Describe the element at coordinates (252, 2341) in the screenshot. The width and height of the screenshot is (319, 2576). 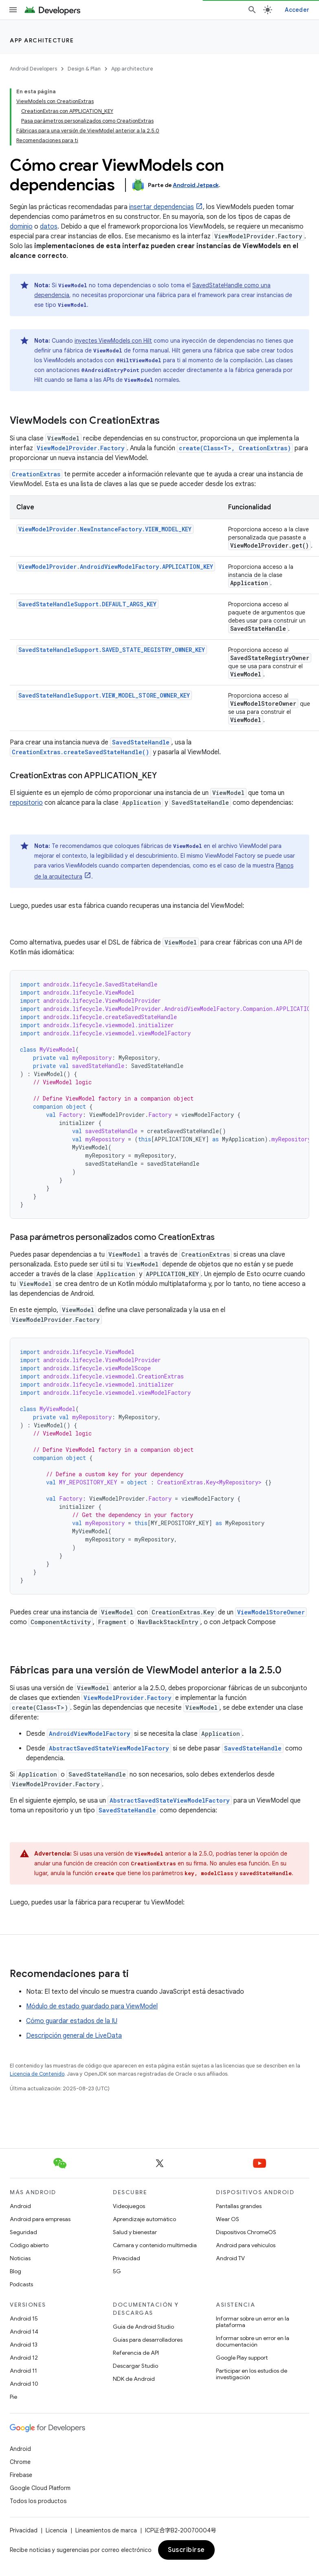
I see `Informar sobre un error en la documentación` at that location.